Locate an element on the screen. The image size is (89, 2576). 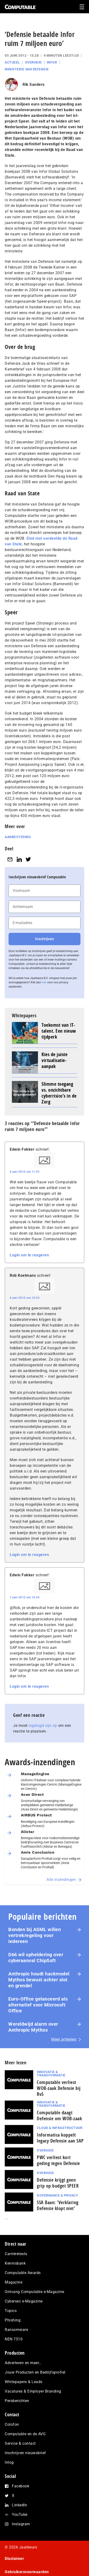
SSA Baan: ‘Verklaring Defensie klopt niet’ is located at coordinates (58, 2205).